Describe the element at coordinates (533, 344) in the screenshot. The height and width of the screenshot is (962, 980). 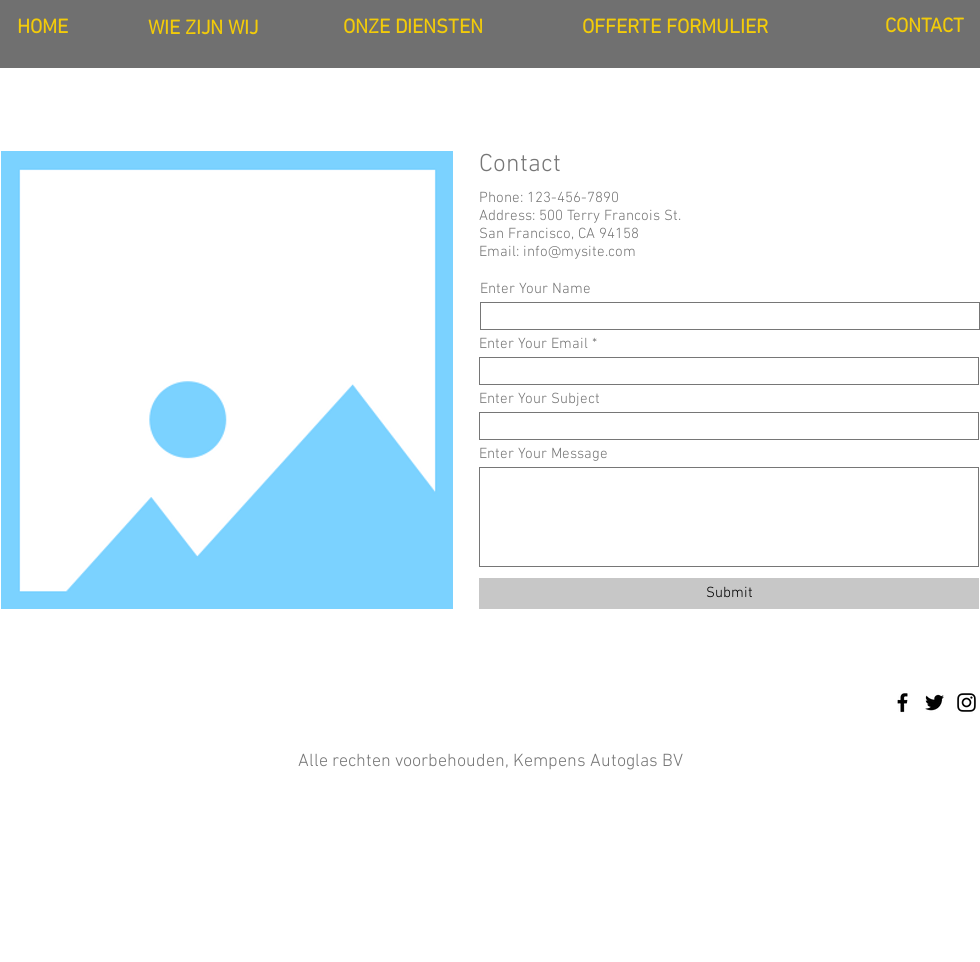
I see `Enter Your Email` at that location.